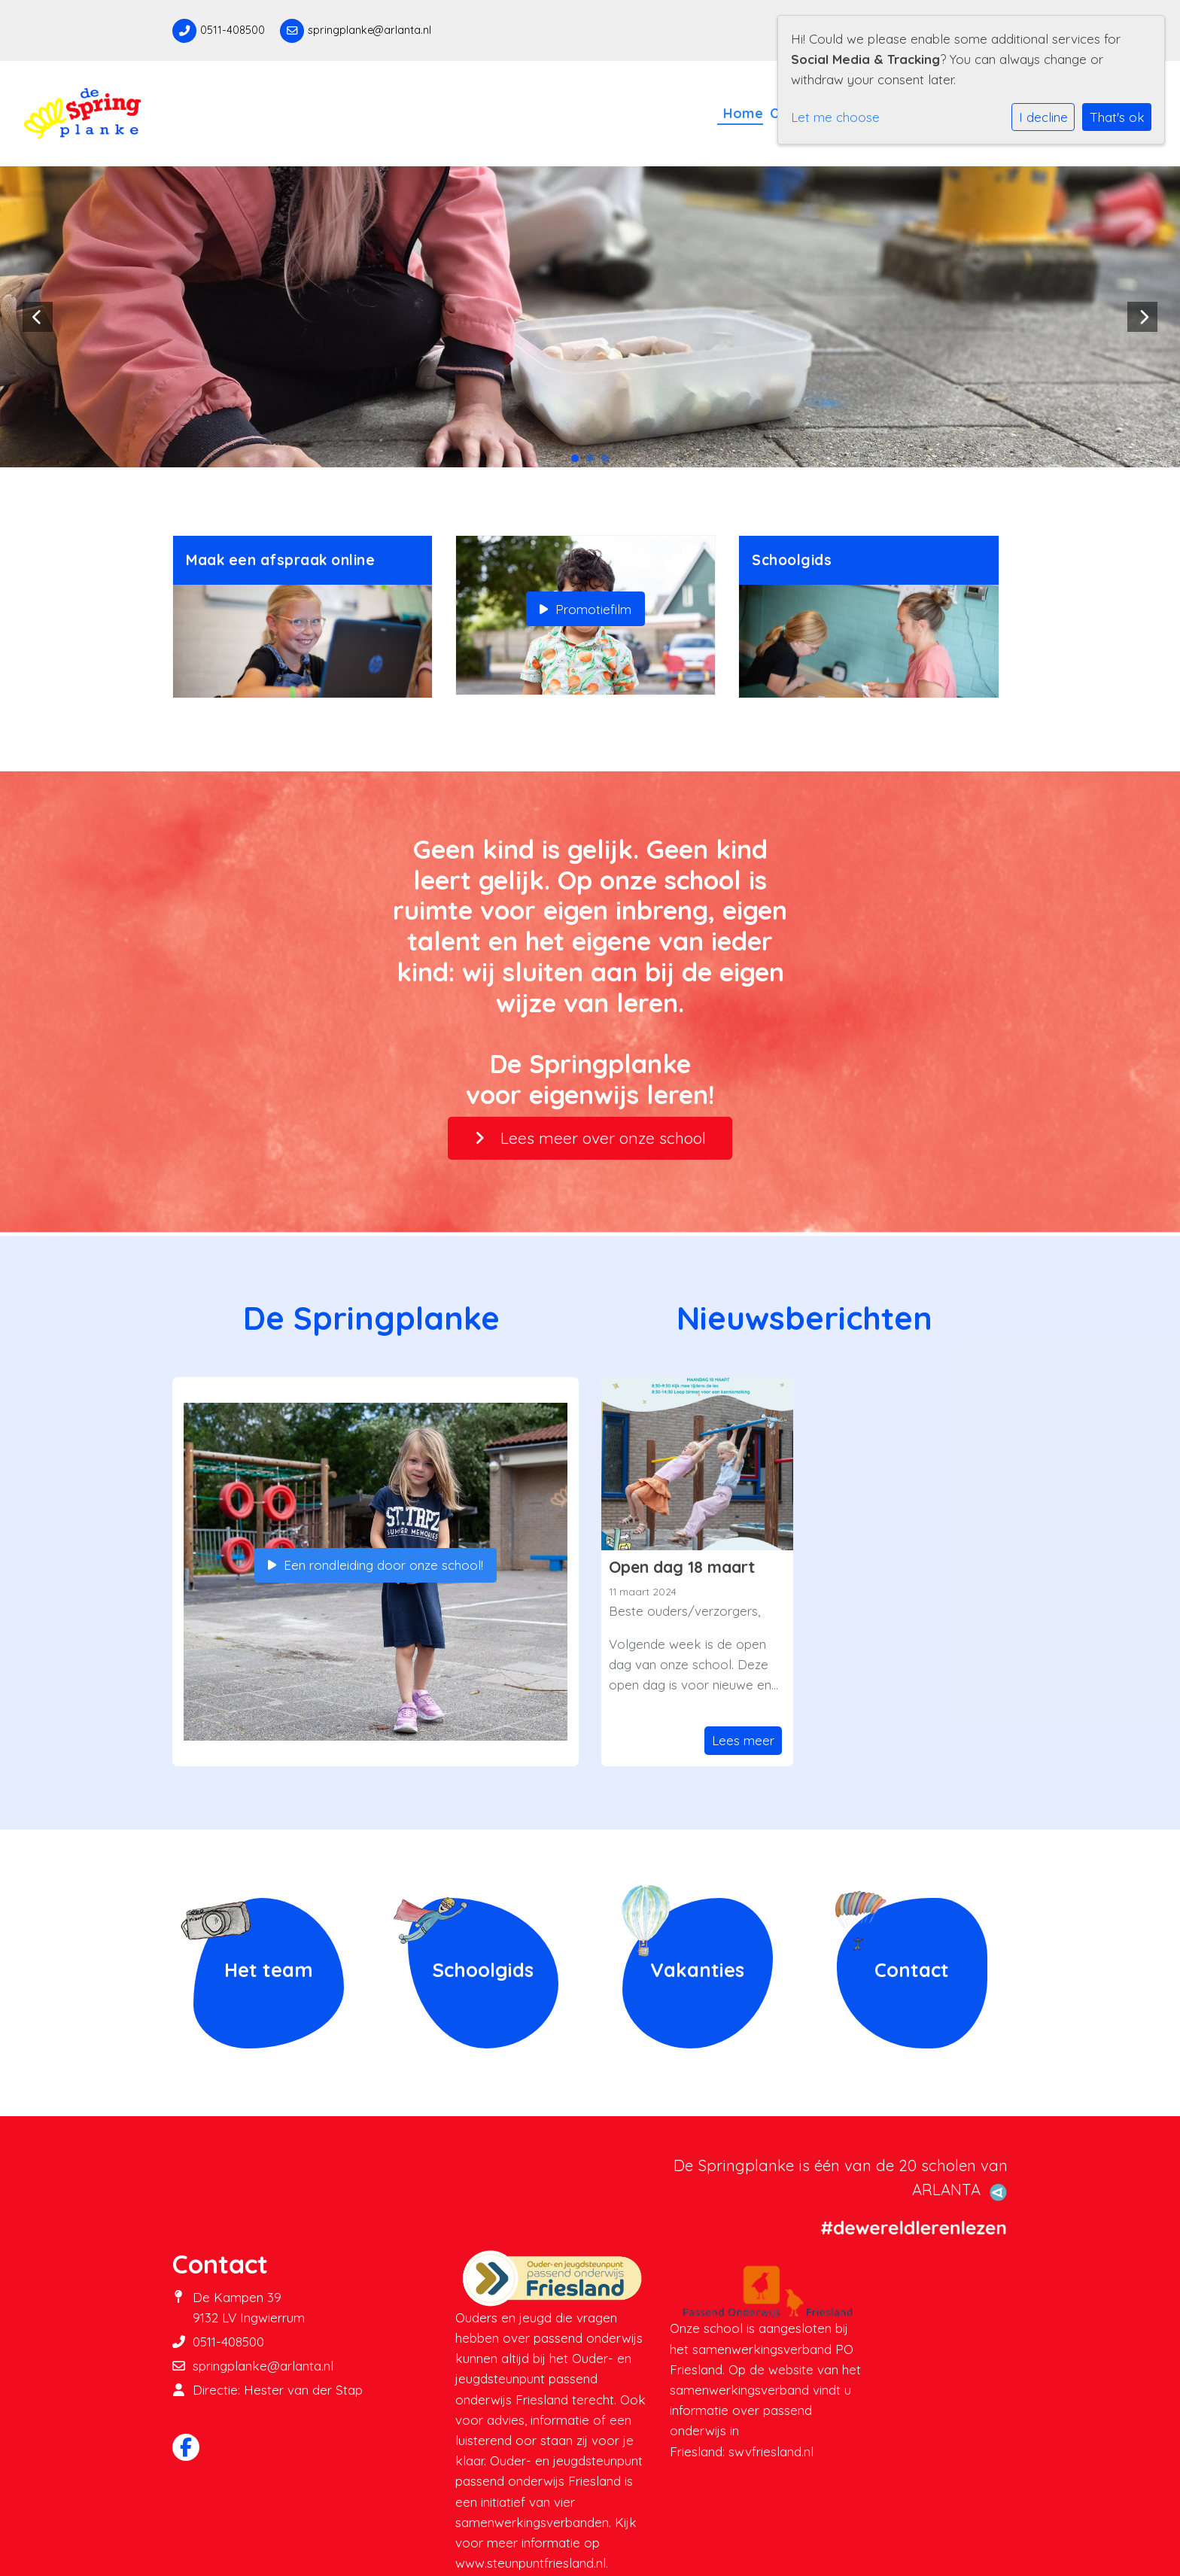 This screenshot has height=2576, width=1180. Describe the element at coordinates (593, 462) in the screenshot. I see `2 [tab]` at that location.